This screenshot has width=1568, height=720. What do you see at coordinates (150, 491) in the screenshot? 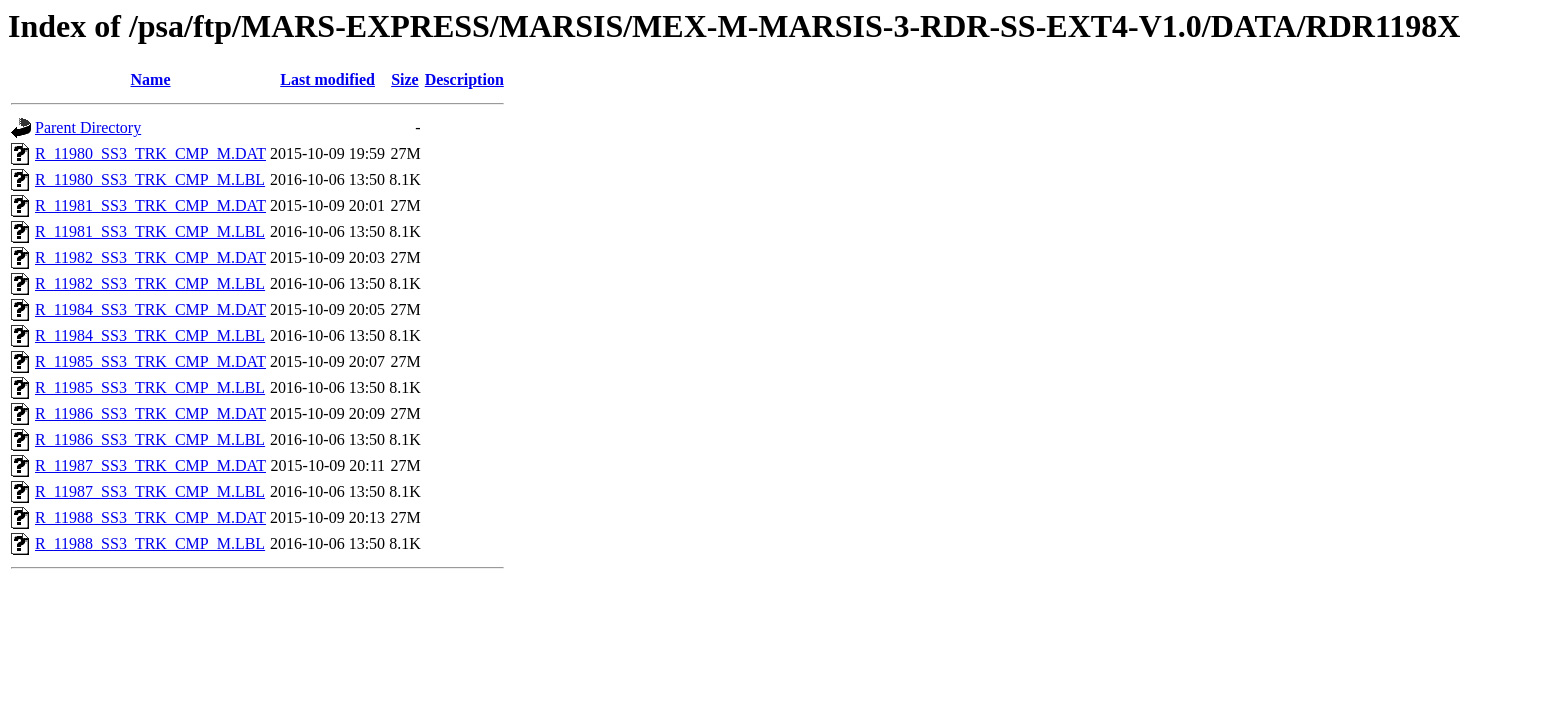
I see `R_11987_SS3_TRK_CMP_M.LBL` at bounding box center [150, 491].